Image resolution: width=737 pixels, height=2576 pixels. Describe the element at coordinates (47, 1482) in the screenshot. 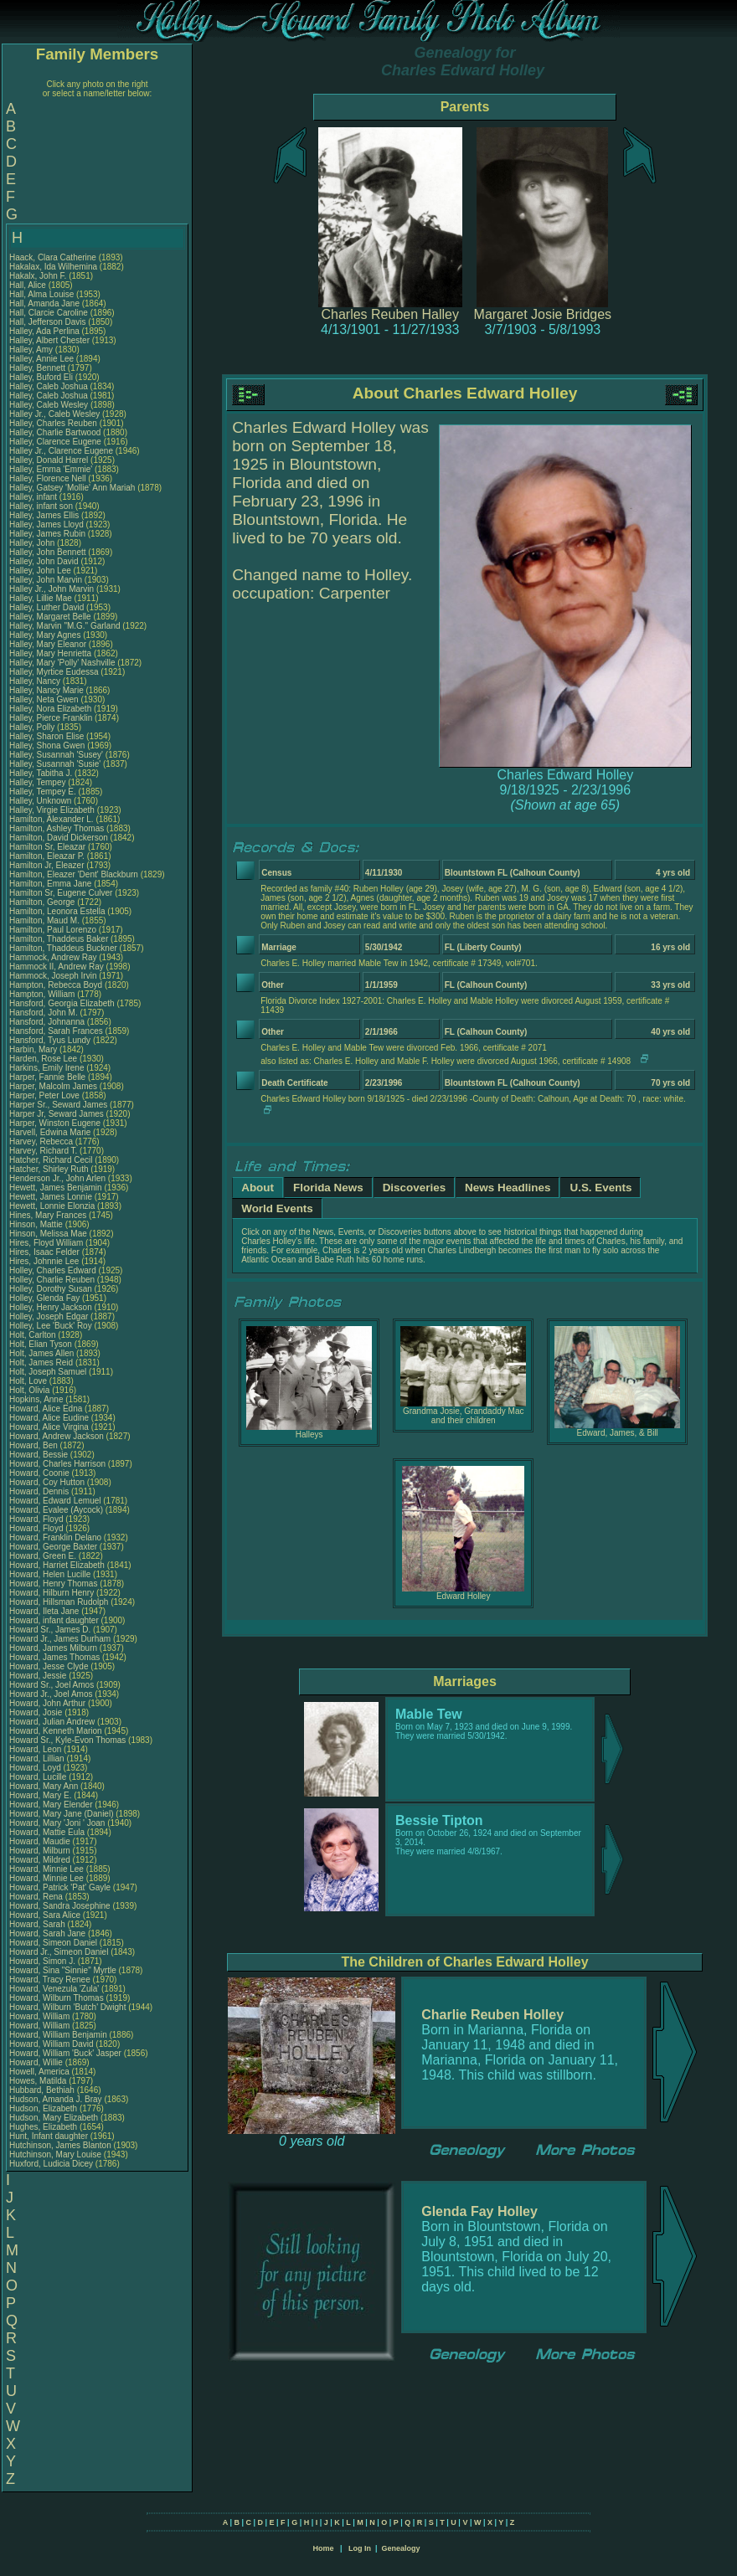

I see `Howard, Coy Hutton` at that location.